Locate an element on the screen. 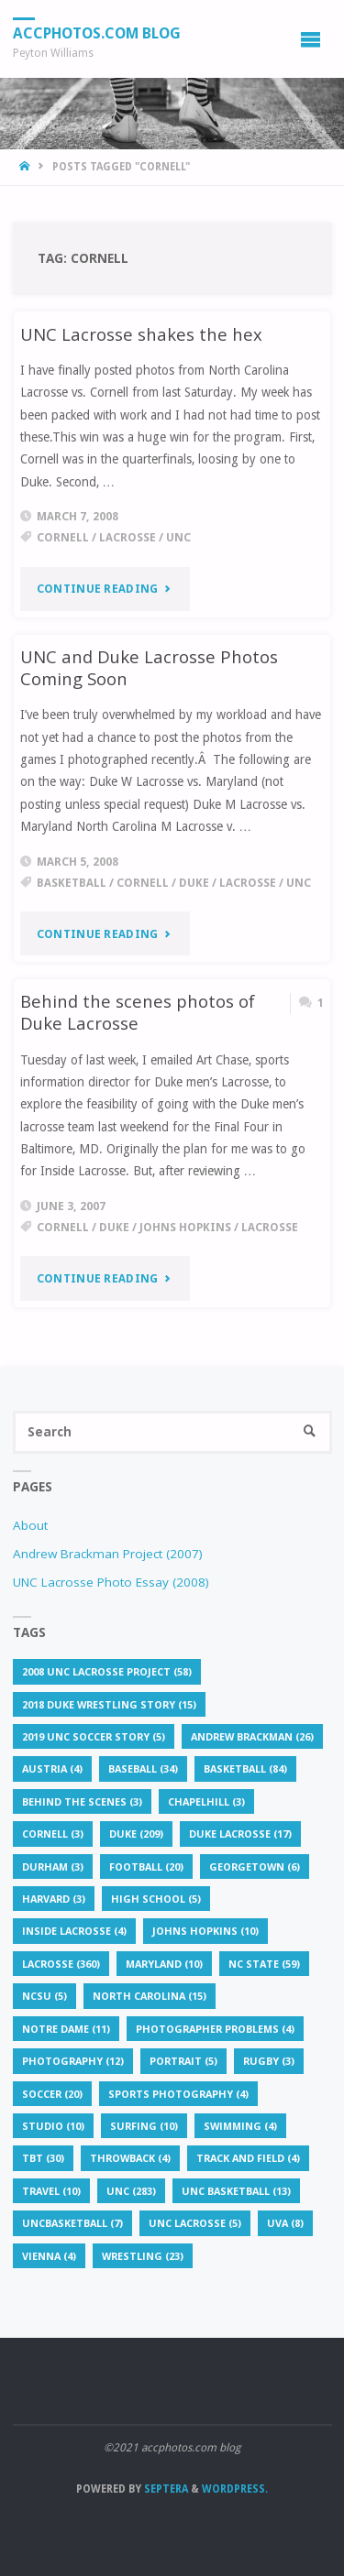  Vienna [Vienna (4 items)] is located at coordinates (49, 2256).